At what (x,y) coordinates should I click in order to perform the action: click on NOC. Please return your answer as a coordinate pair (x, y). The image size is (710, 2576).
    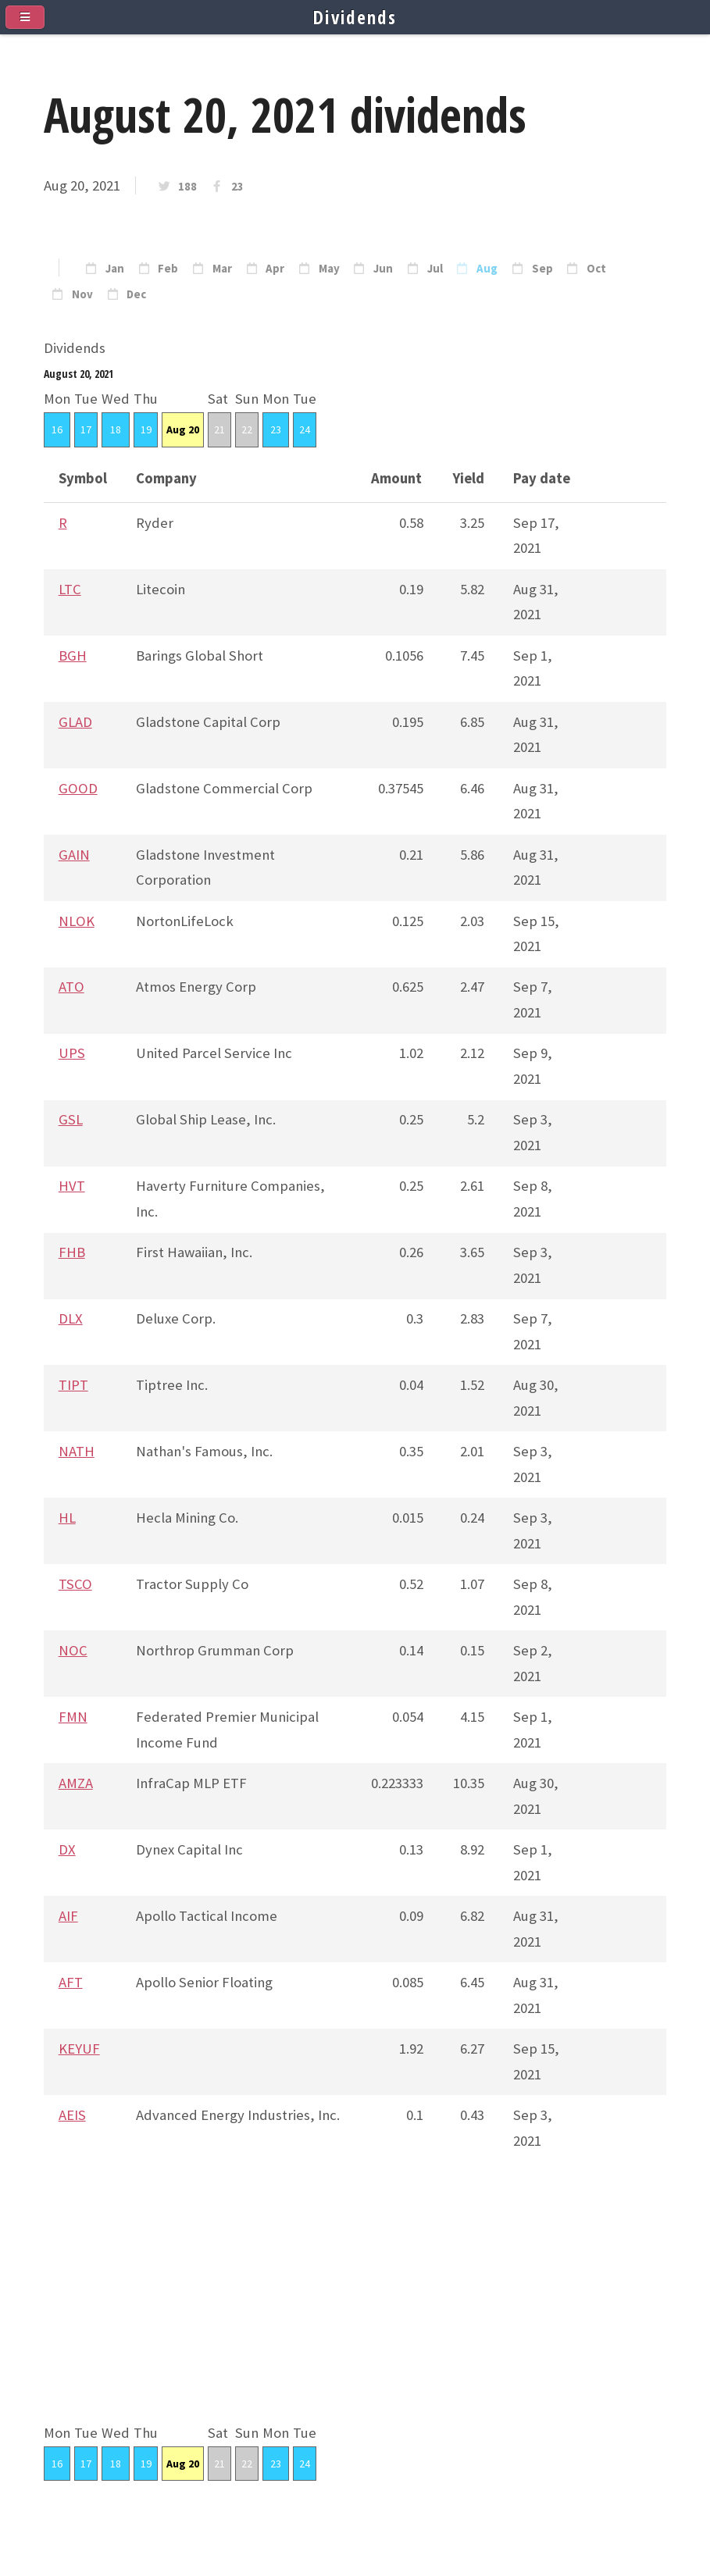
    Looking at the image, I should click on (73, 1650).